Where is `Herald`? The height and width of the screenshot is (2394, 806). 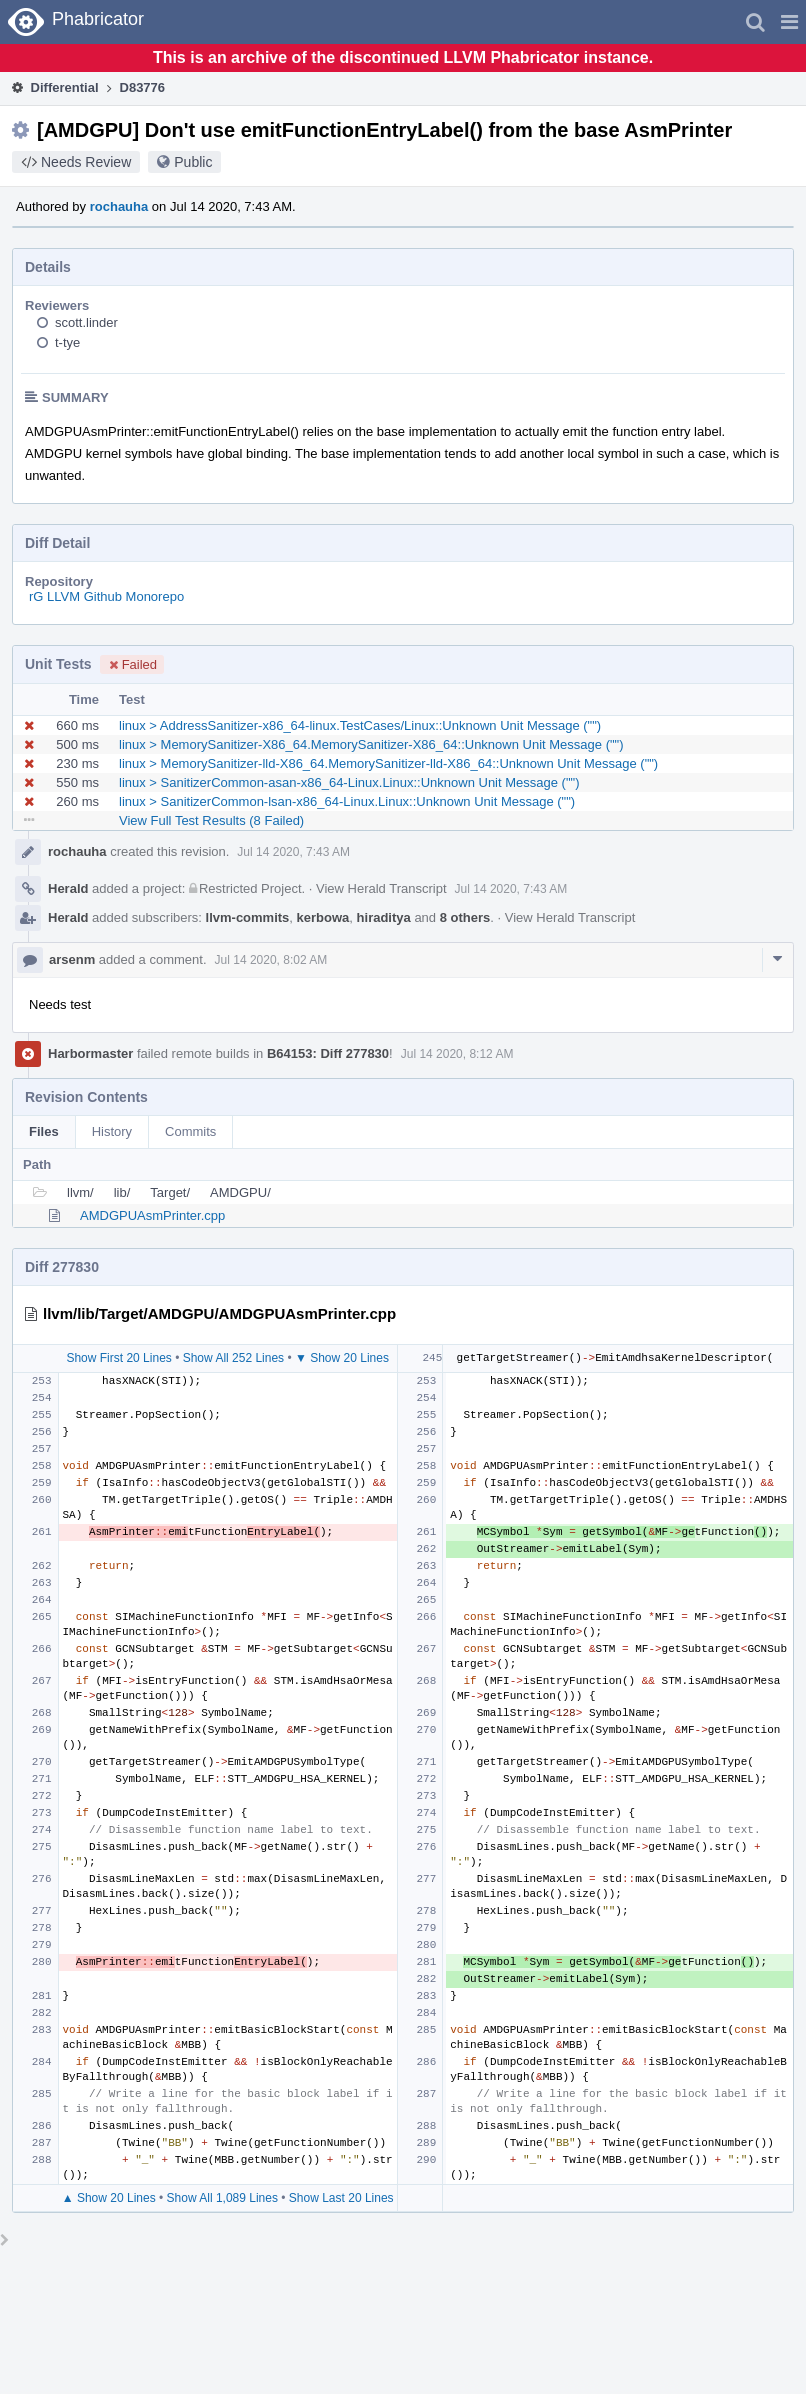 Herald is located at coordinates (68, 888).